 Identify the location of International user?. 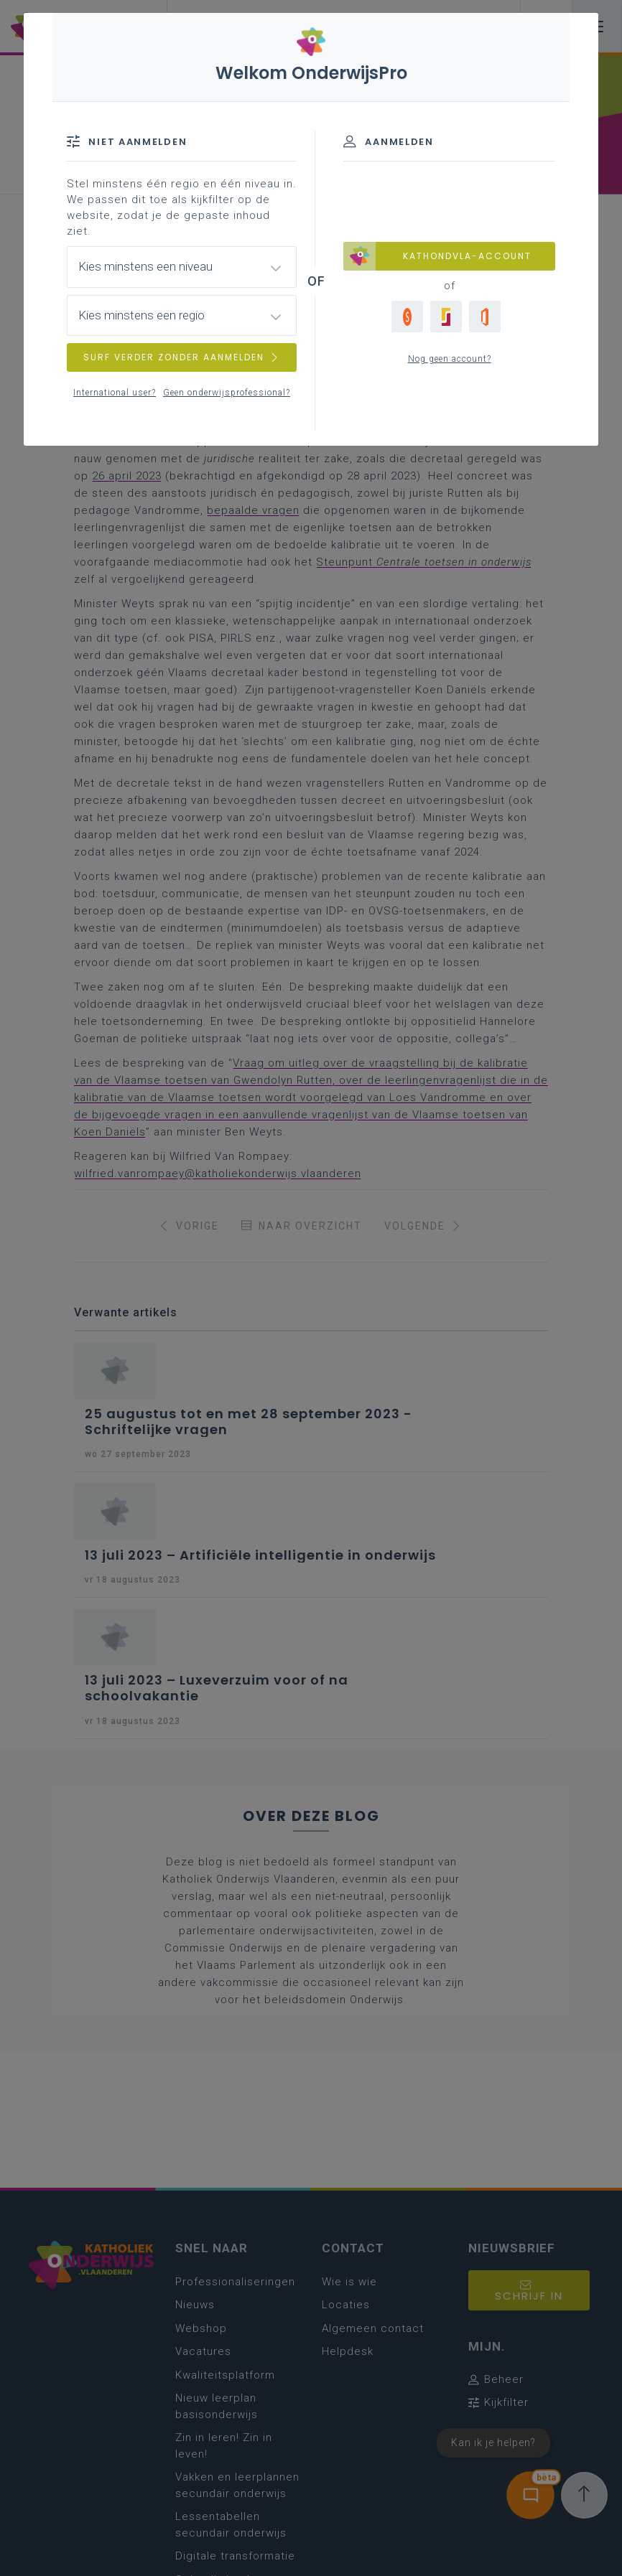
(114, 393).